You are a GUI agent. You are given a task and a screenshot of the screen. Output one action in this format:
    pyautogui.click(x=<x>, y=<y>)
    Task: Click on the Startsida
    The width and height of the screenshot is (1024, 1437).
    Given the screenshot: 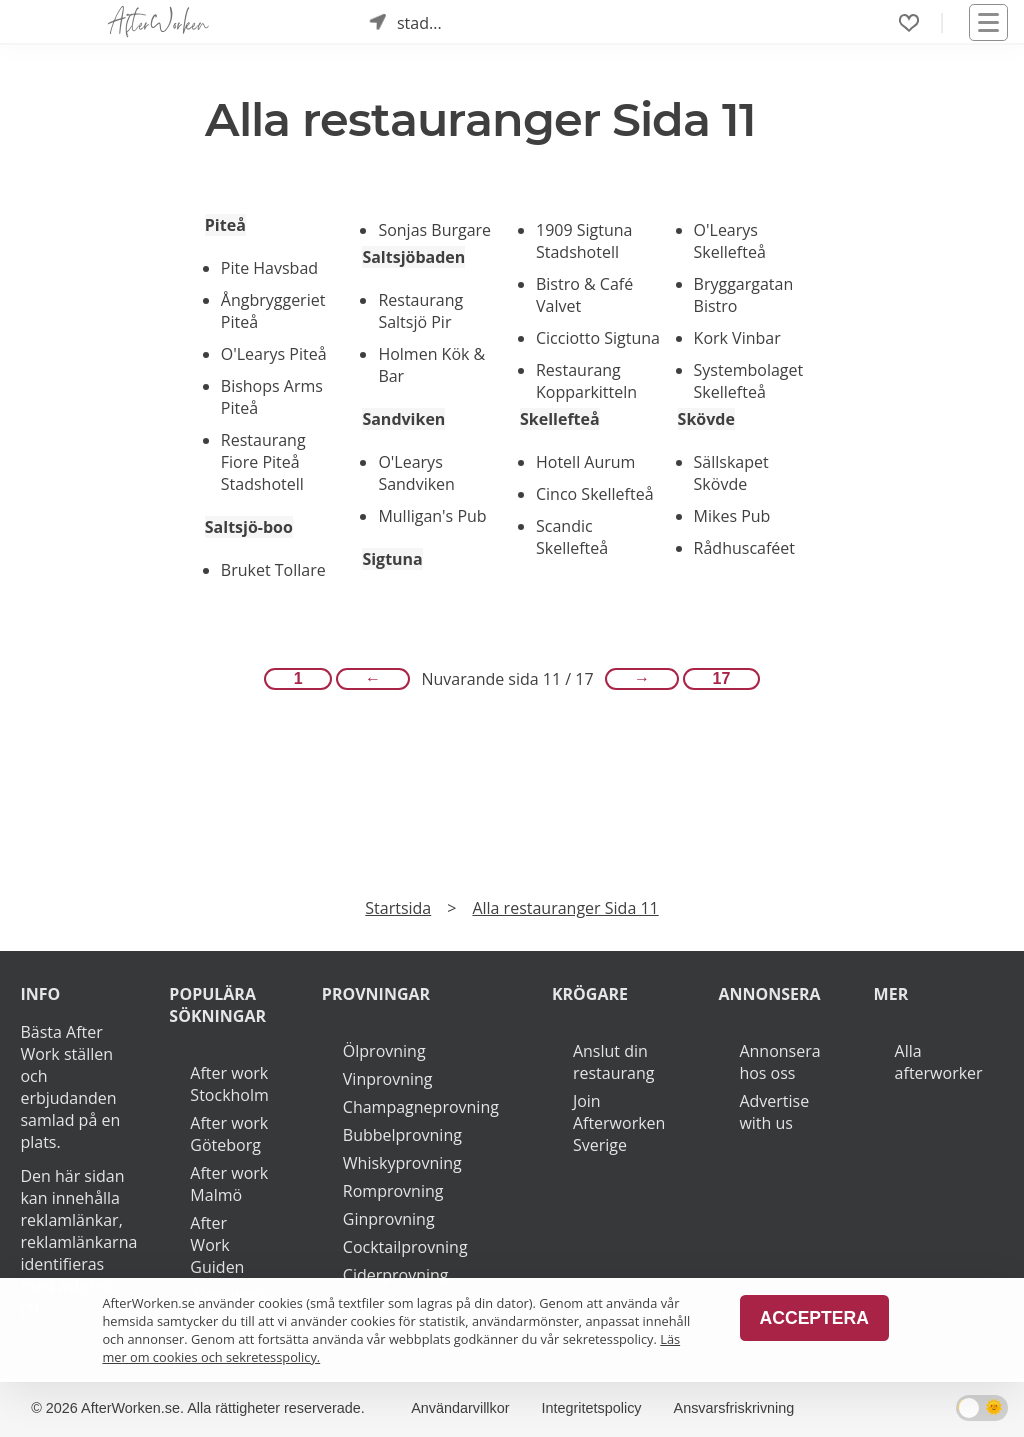 What is the action you would take?
    pyautogui.click(x=398, y=908)
    